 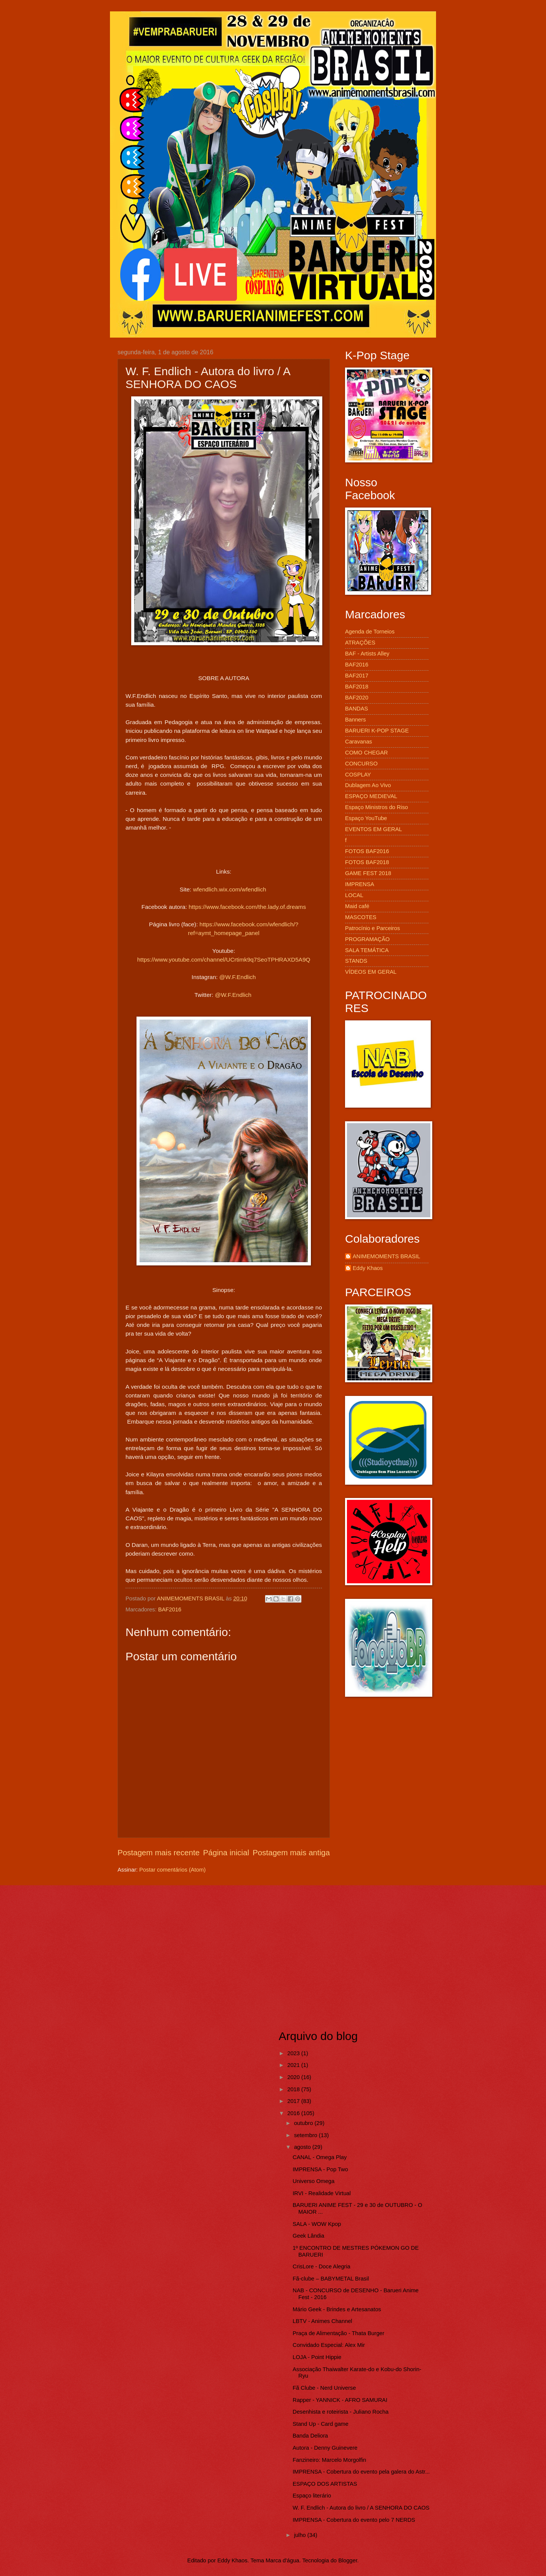 What do you see at coordinates (337, 2309) in the screenshot?
I see `Mário Geek - Brindes e Artesanatos` at bounding box center [337, 2309].